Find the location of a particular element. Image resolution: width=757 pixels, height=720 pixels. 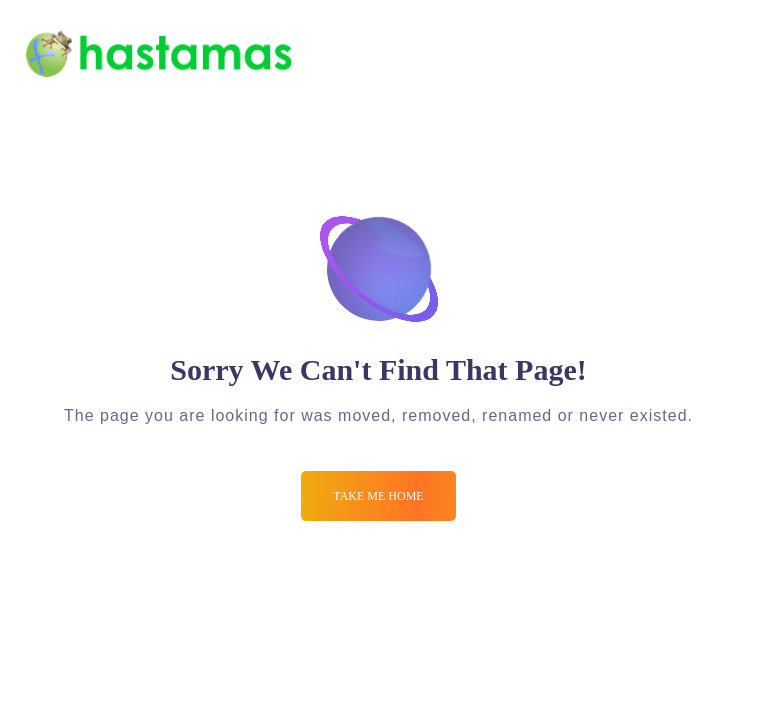

Take me Home is located at coordinates (378, 496).